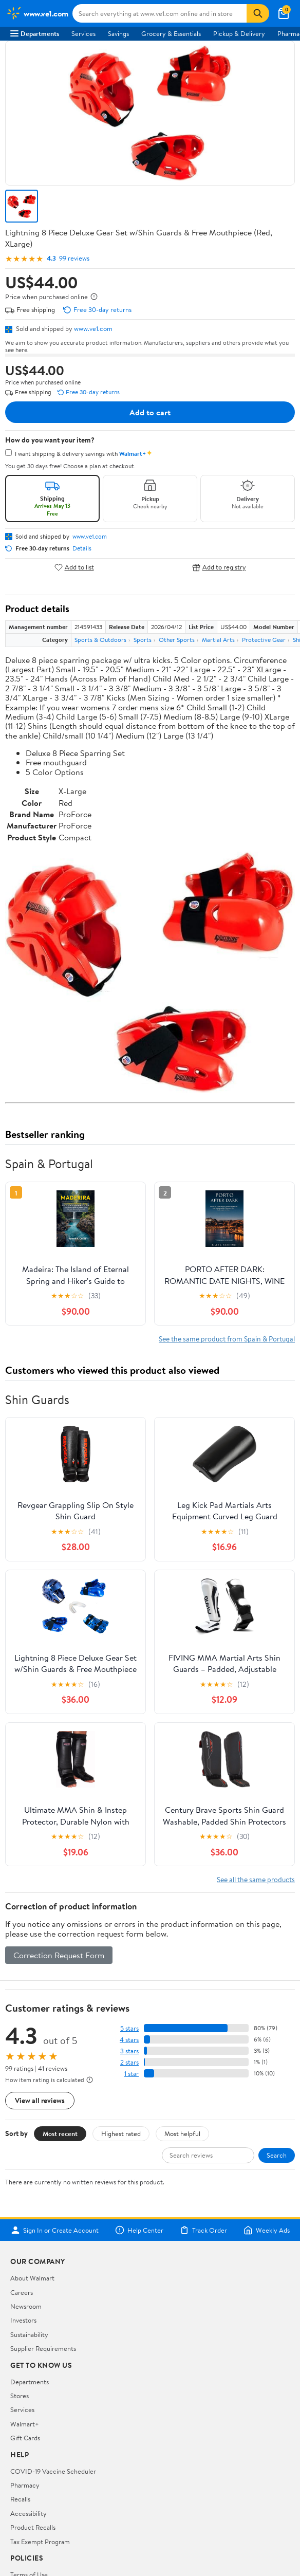 The width and height of the screenshot is (300, 2576). I want to click on [Search], so click(258, 13).